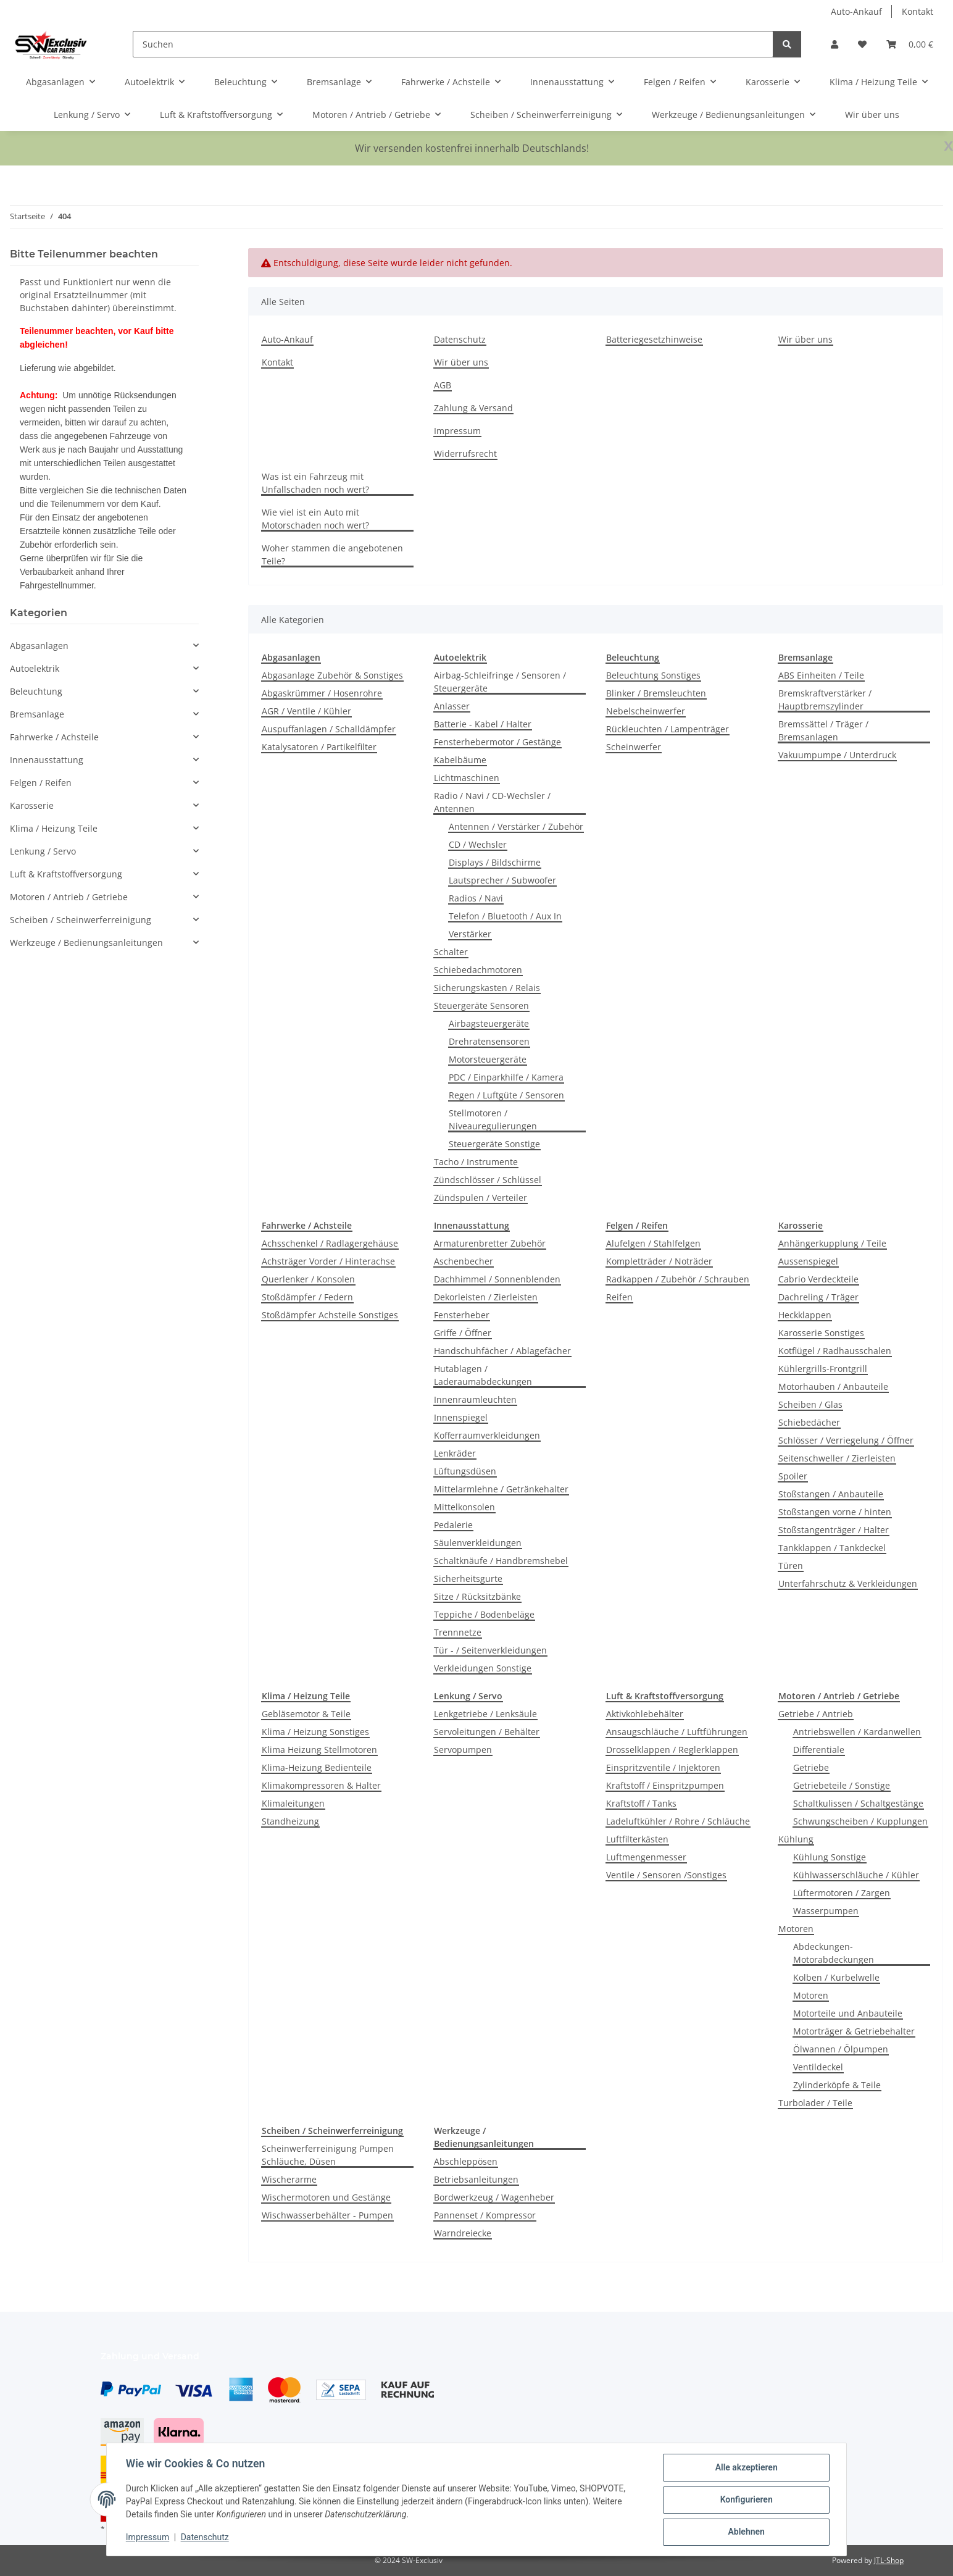 The width and height of the screenshot is (953, 2576). I want to click on Zylinderköpfe & Teile, so click(837, 2085).